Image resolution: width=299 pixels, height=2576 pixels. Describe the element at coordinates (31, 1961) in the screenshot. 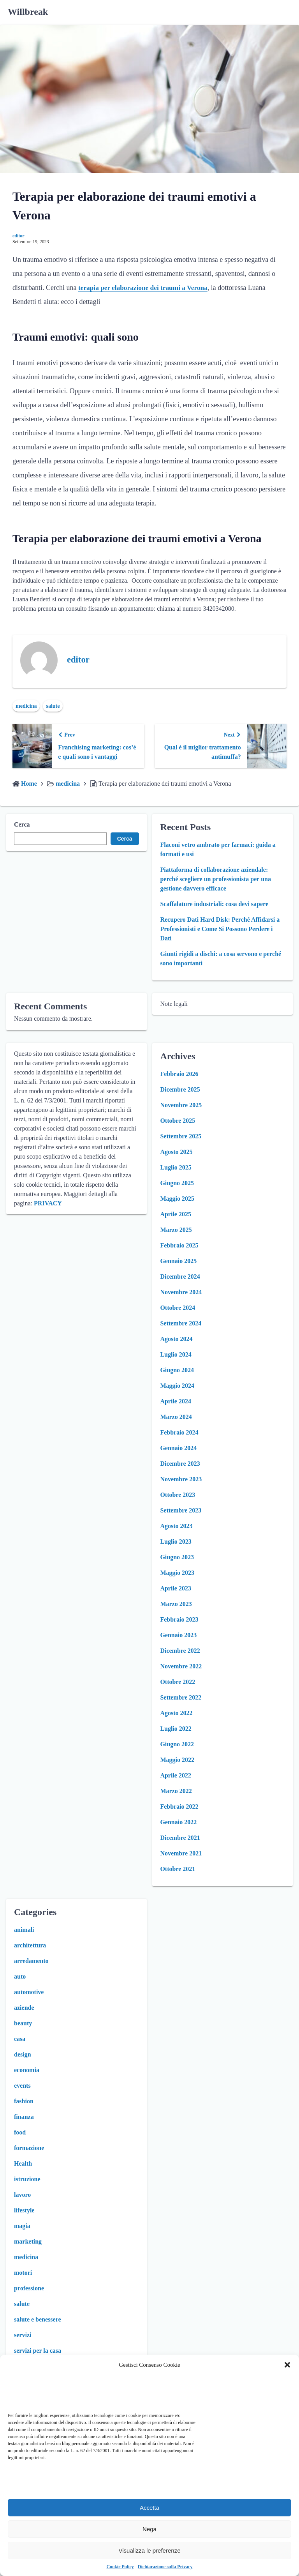

I see `arredamento` at that location.